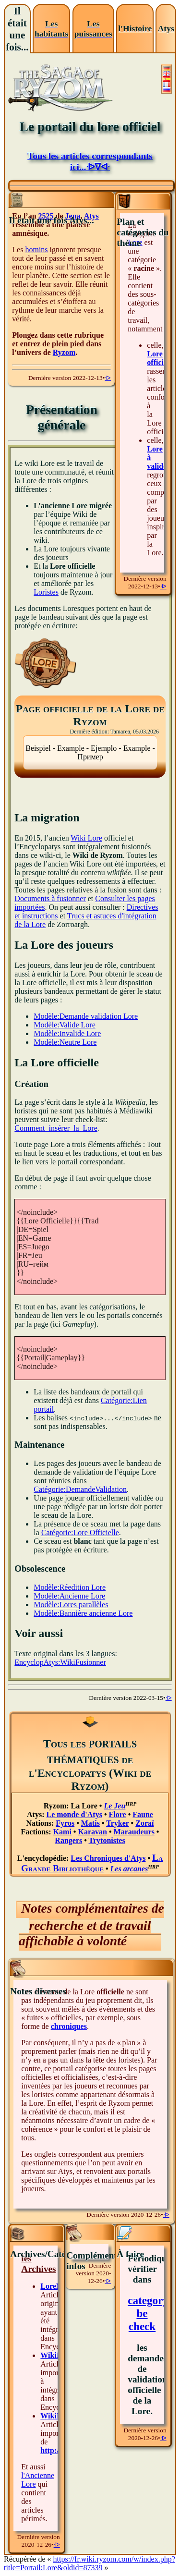 The image size is (180, 2576). I want to click on Catégorie:DemandeValidation, so click(80, 1489).